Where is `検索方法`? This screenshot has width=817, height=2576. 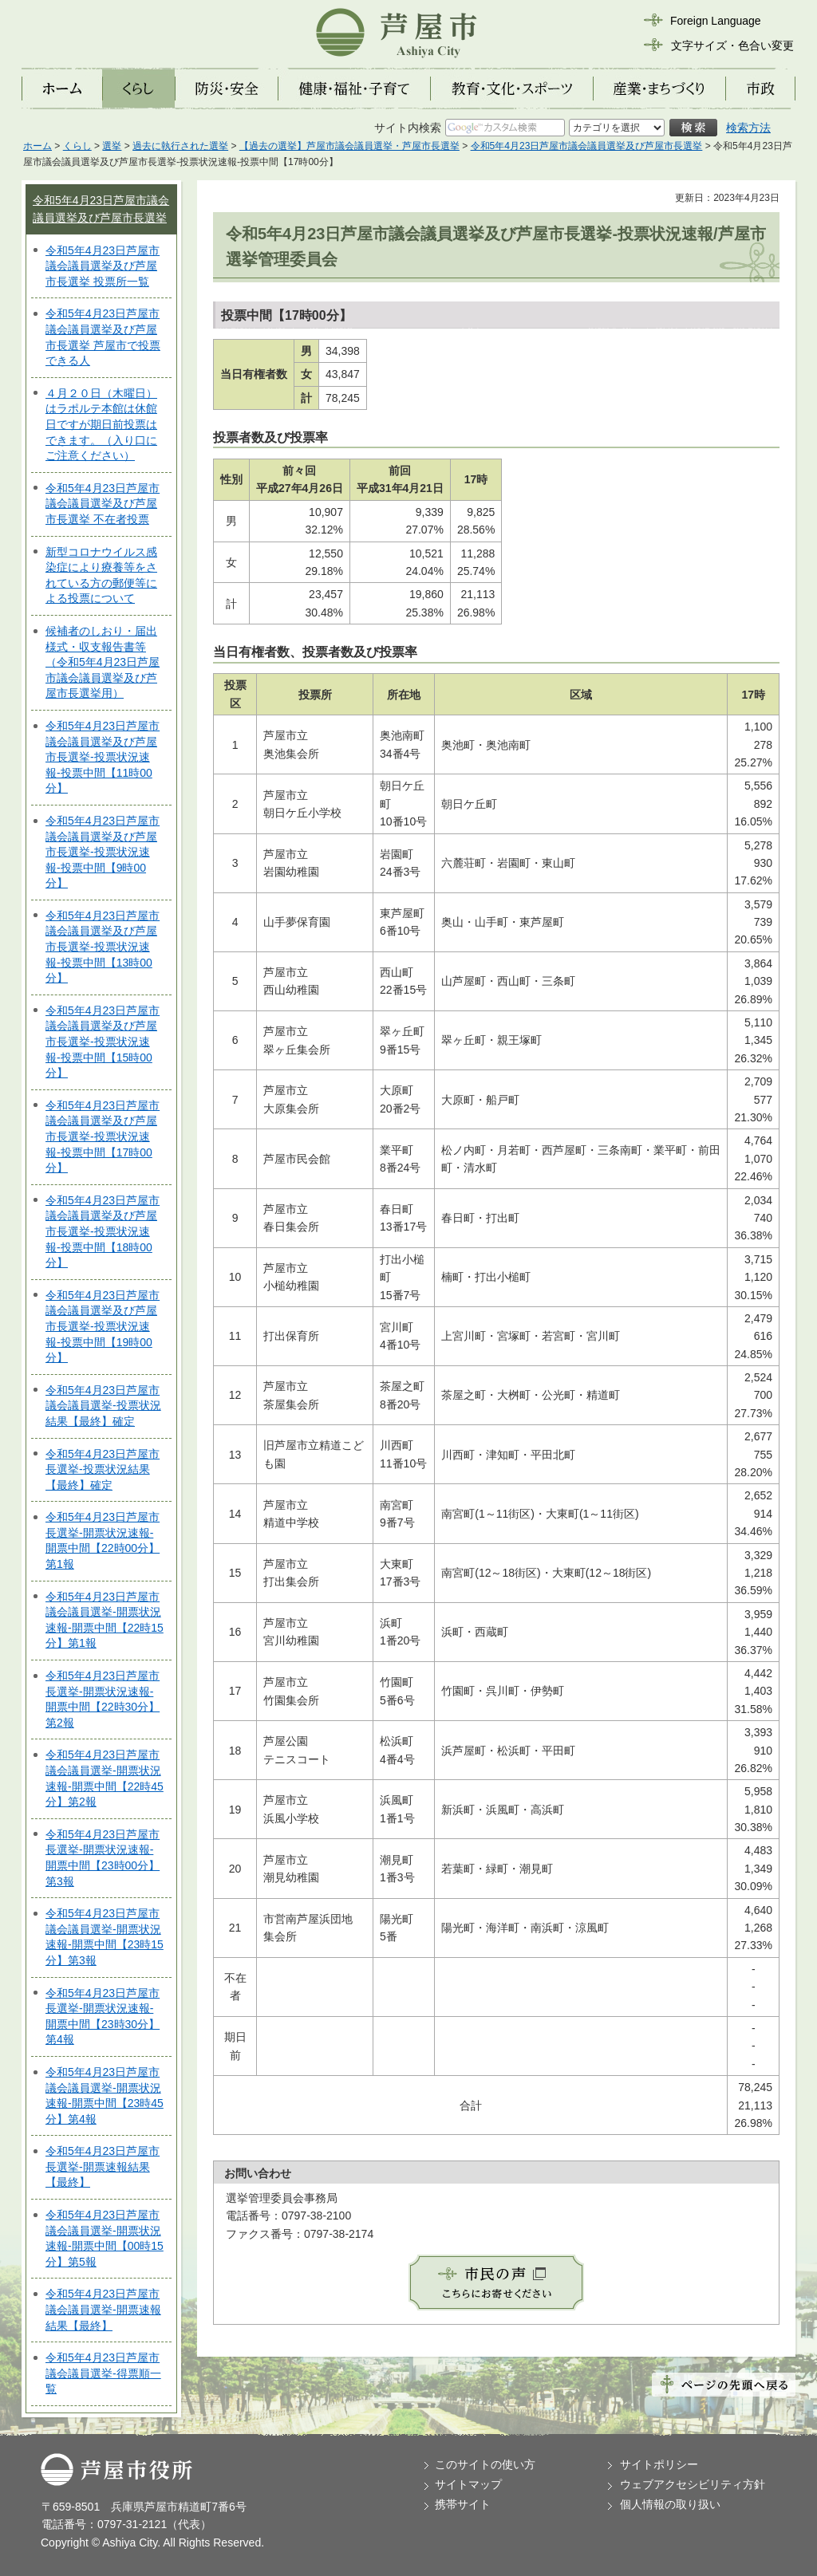 検索方法 is located at coordinates (748, 127).